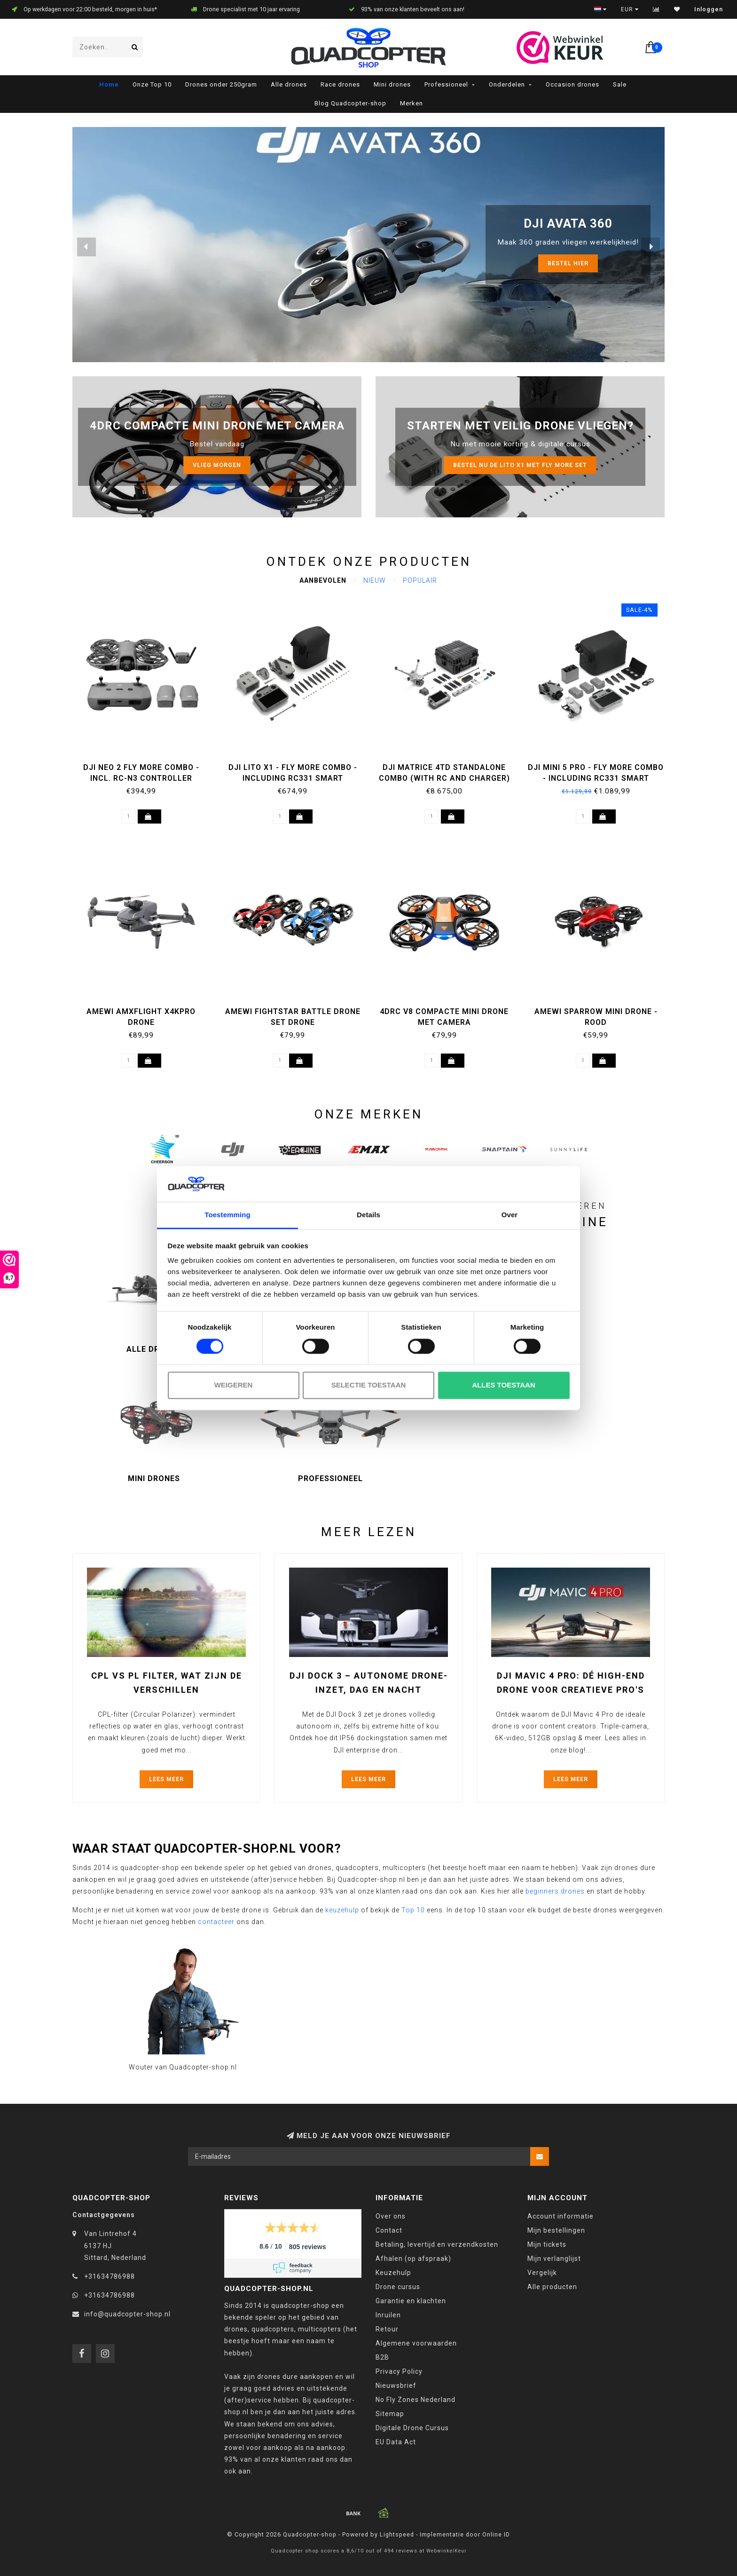 This screenshot has width=737, height=2576. I want to click on Alle producten, so click(552, 2287).